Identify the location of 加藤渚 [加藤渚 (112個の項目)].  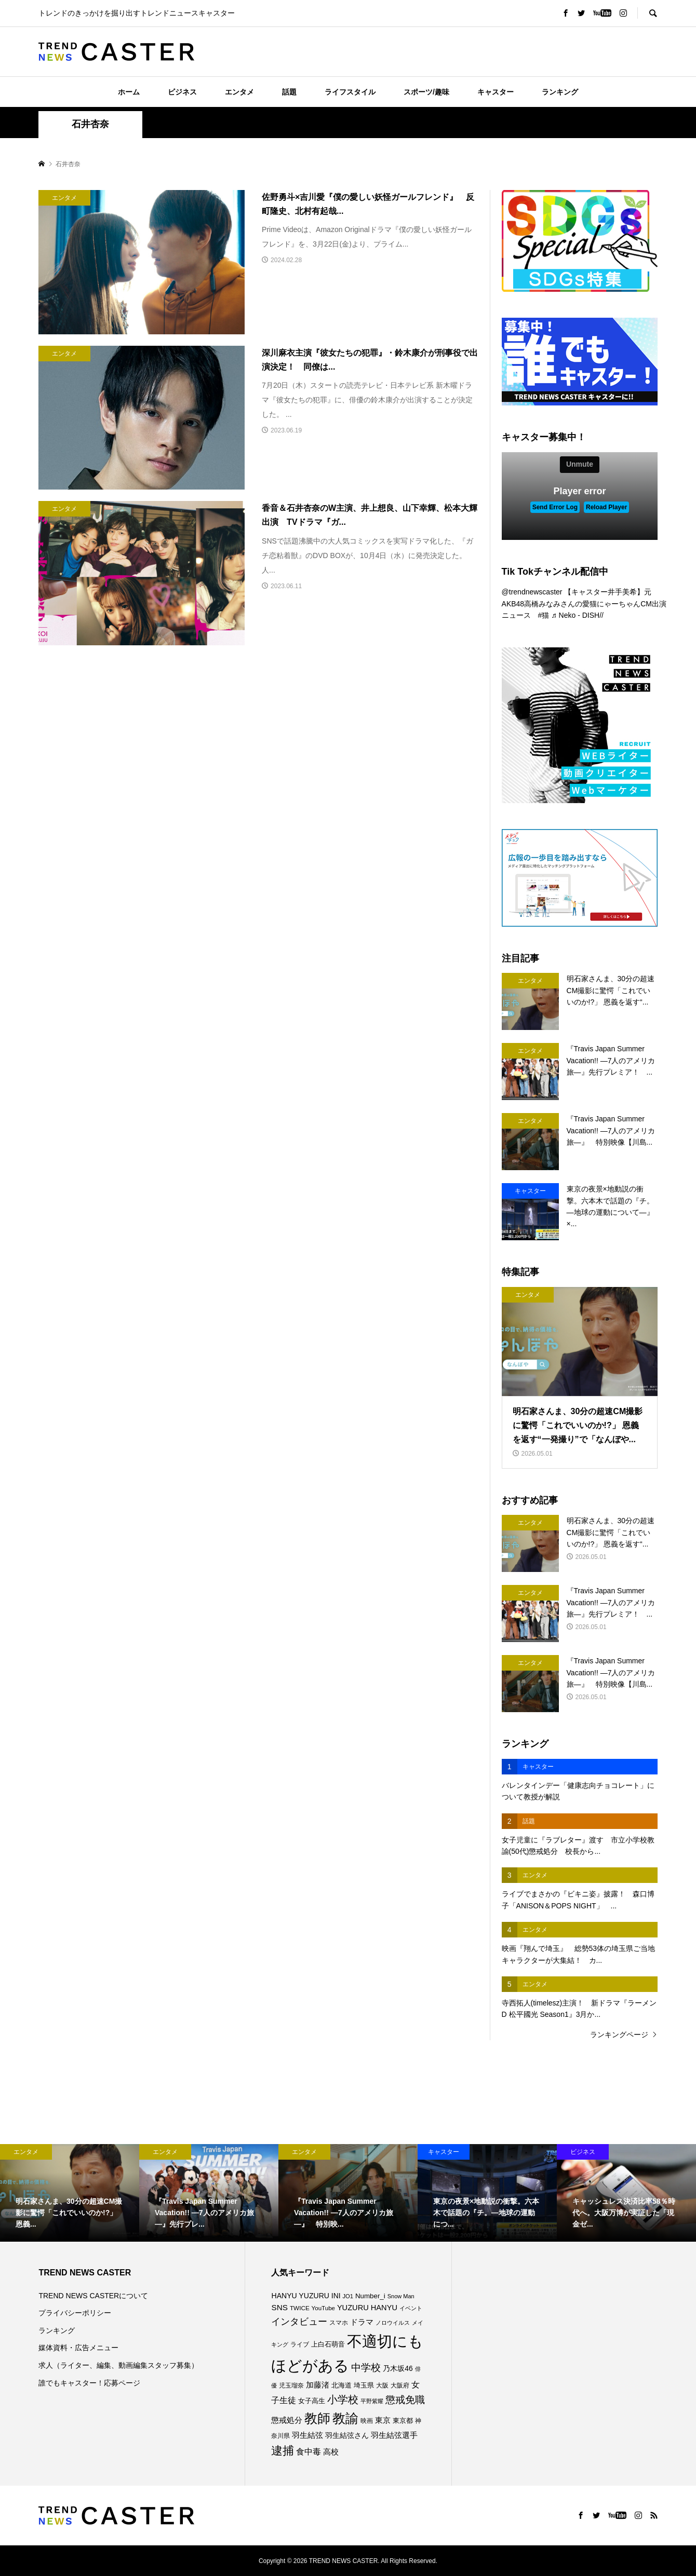
(317, 2385).